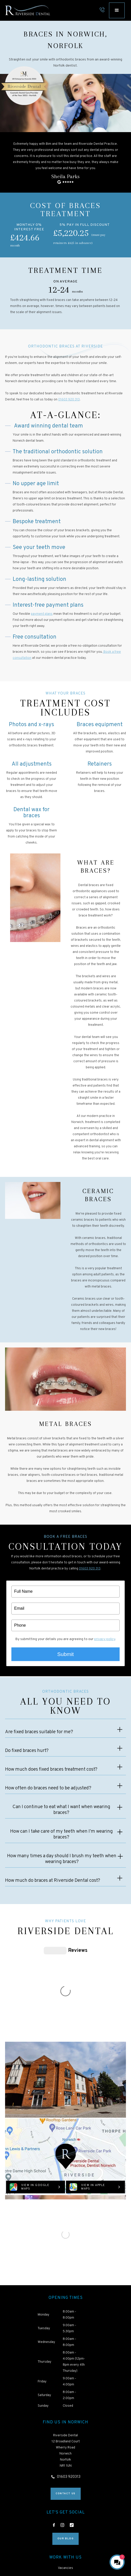 This screenshot has height=2576, width=131. Describe the element at coordinates (65, 2555) in the screenshot. I see `Confidentiality policy` at that location.